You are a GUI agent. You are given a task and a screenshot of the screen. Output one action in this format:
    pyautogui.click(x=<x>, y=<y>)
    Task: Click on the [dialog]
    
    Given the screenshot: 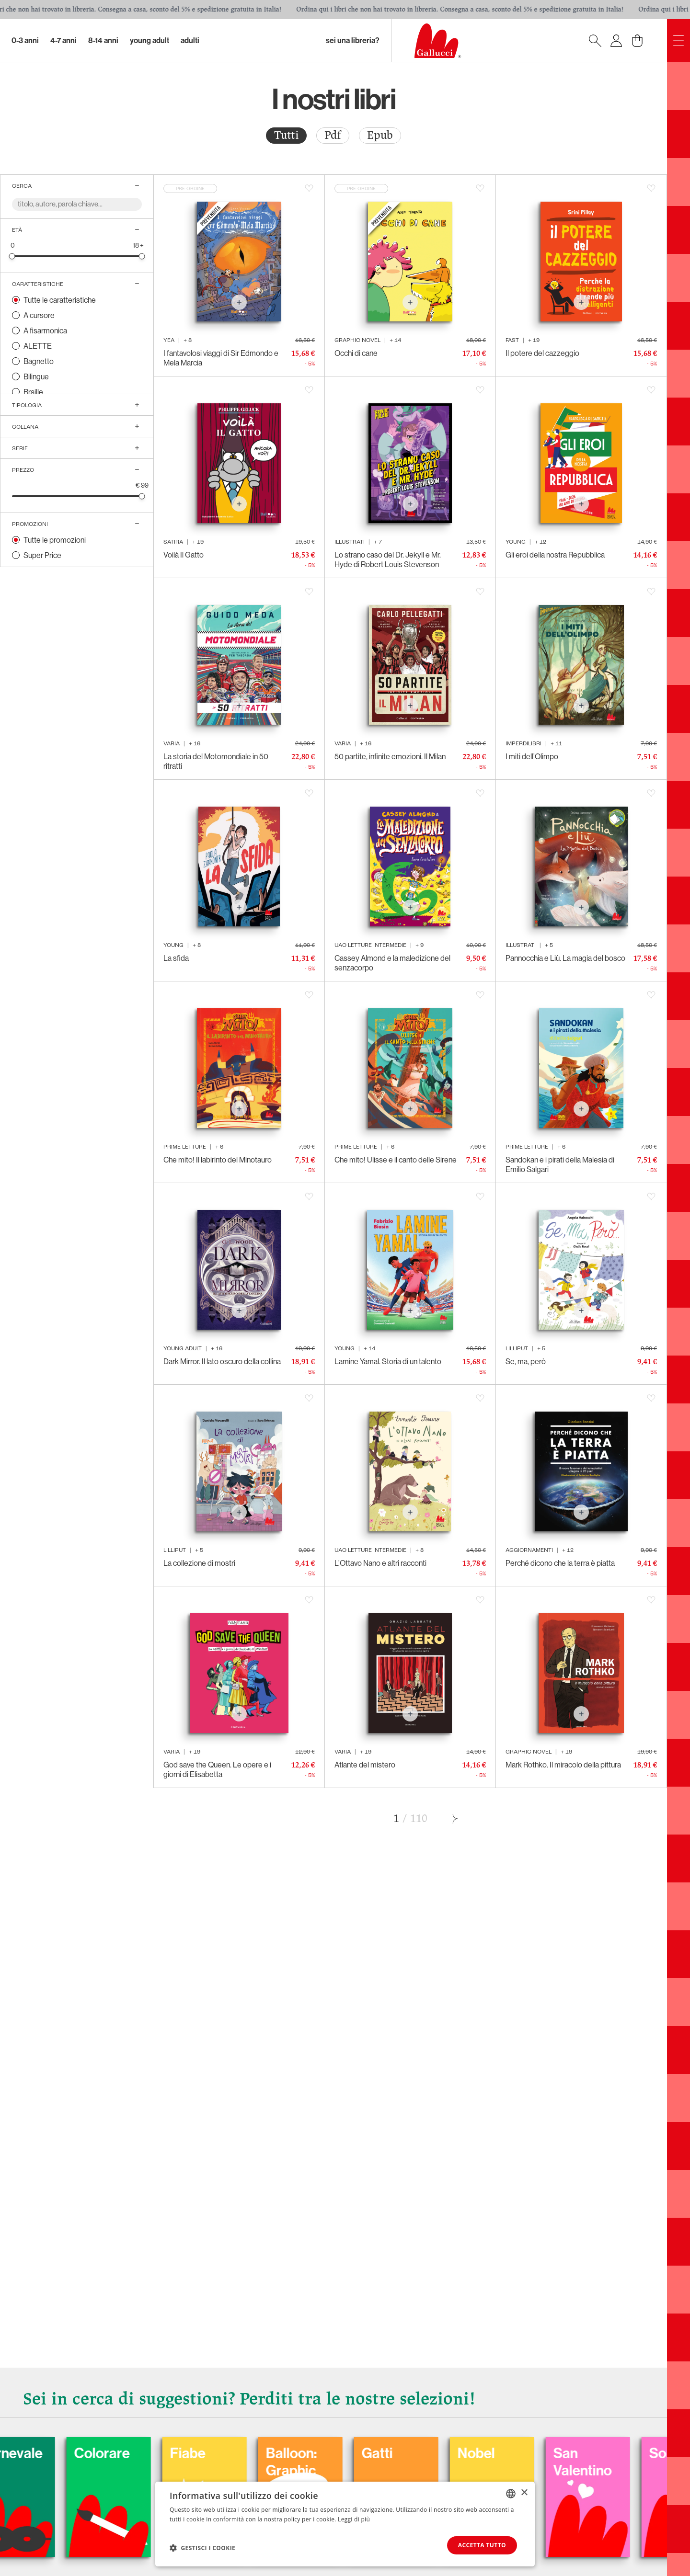 What is the action you would take?
    pyautogui.click(x=345, y=2524)
    